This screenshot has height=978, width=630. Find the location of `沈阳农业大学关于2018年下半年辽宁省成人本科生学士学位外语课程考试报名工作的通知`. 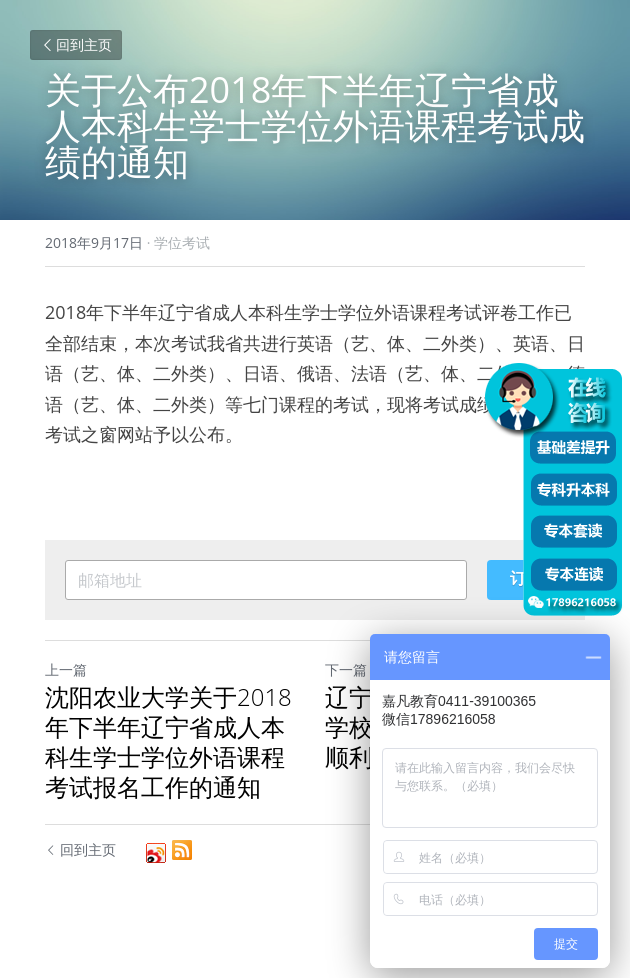

沈阳农业大学关于2018年下半年辽宁省成人本科生学士学位外语课程考试报名工作的通知 is located at coordinates (168, 742).